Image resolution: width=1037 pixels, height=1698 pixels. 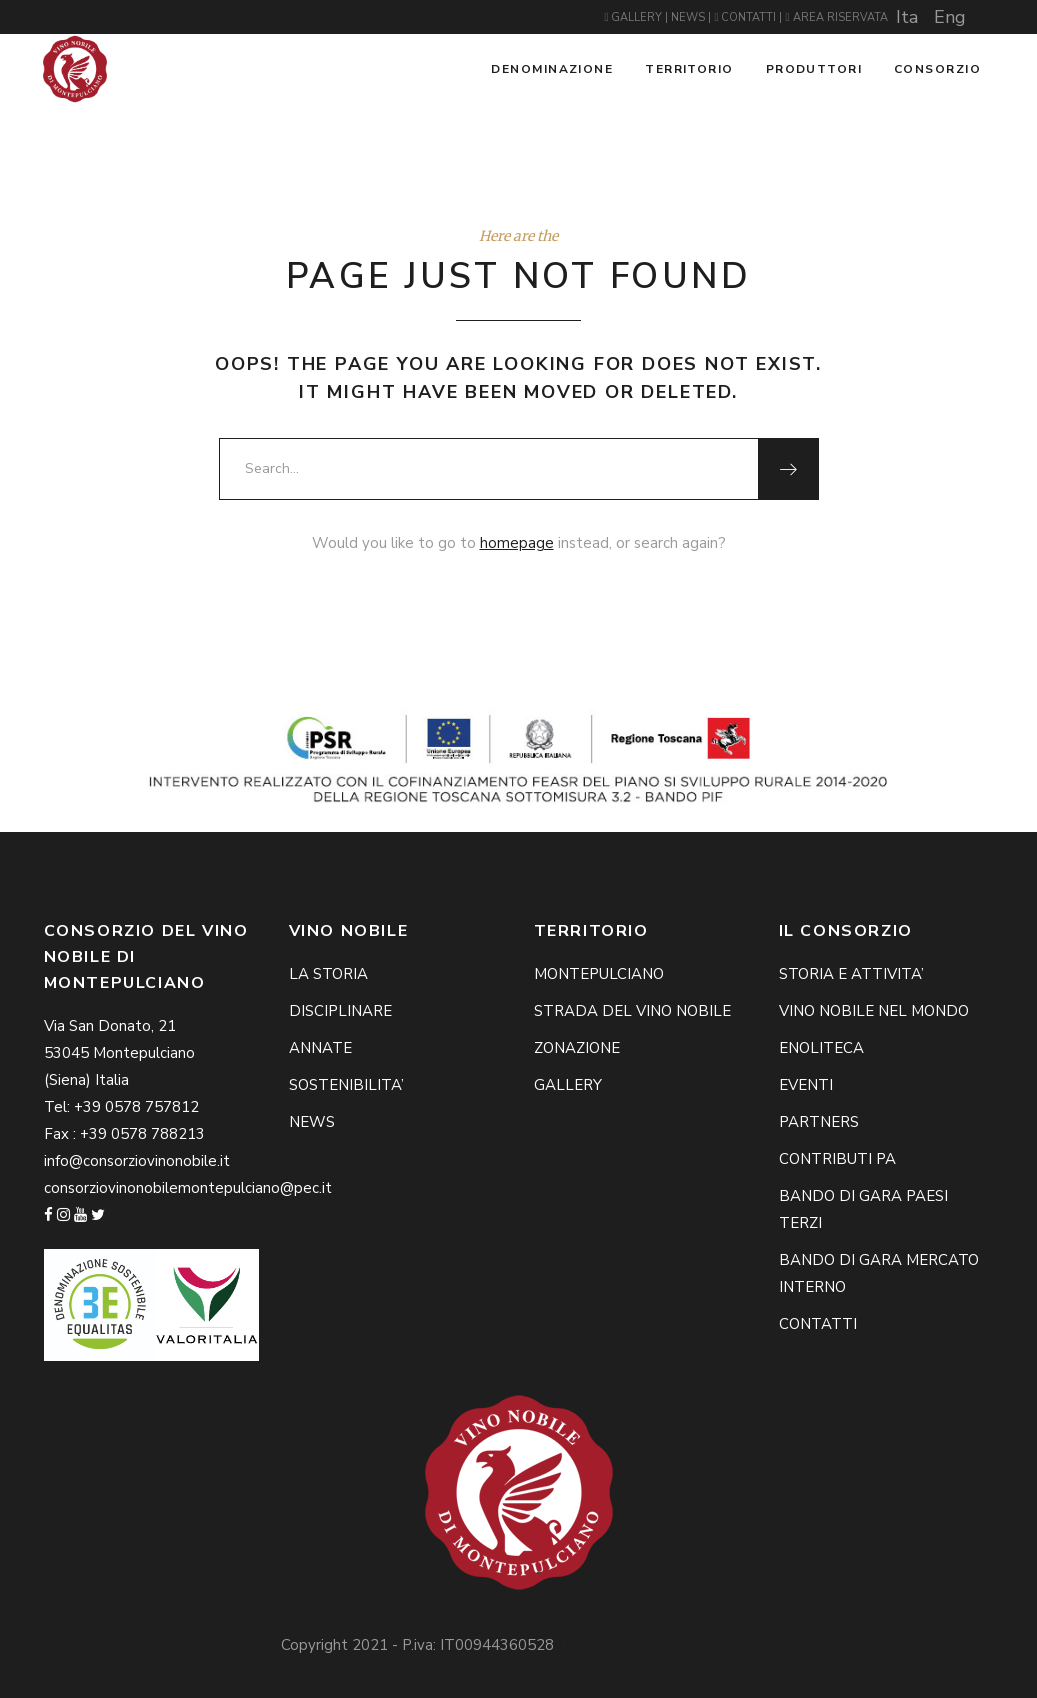 What do you see at coordinates (340, 1011) in the screenshot?
I see `DISCIPLINARE` at bounding box center [340, 1011].